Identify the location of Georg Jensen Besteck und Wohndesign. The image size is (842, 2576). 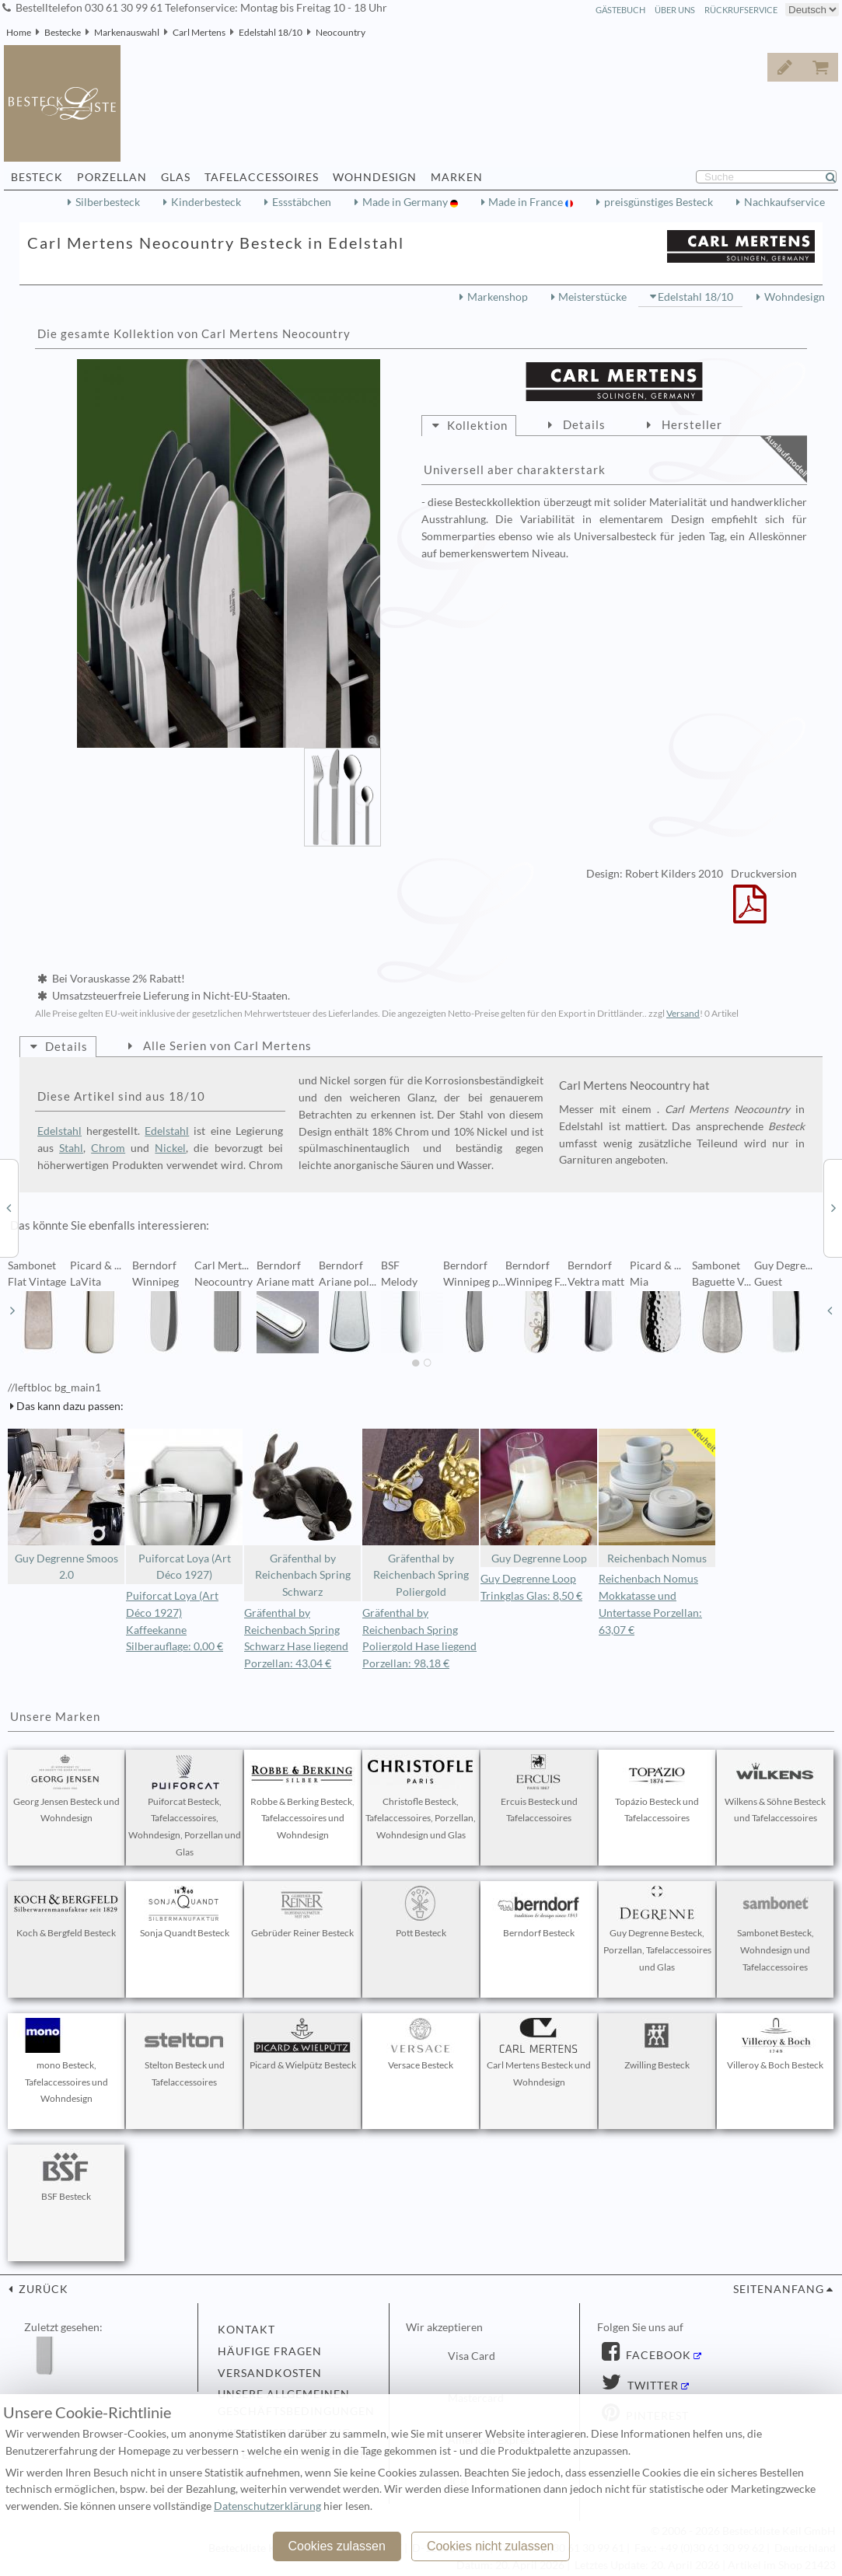
(66, 1789).